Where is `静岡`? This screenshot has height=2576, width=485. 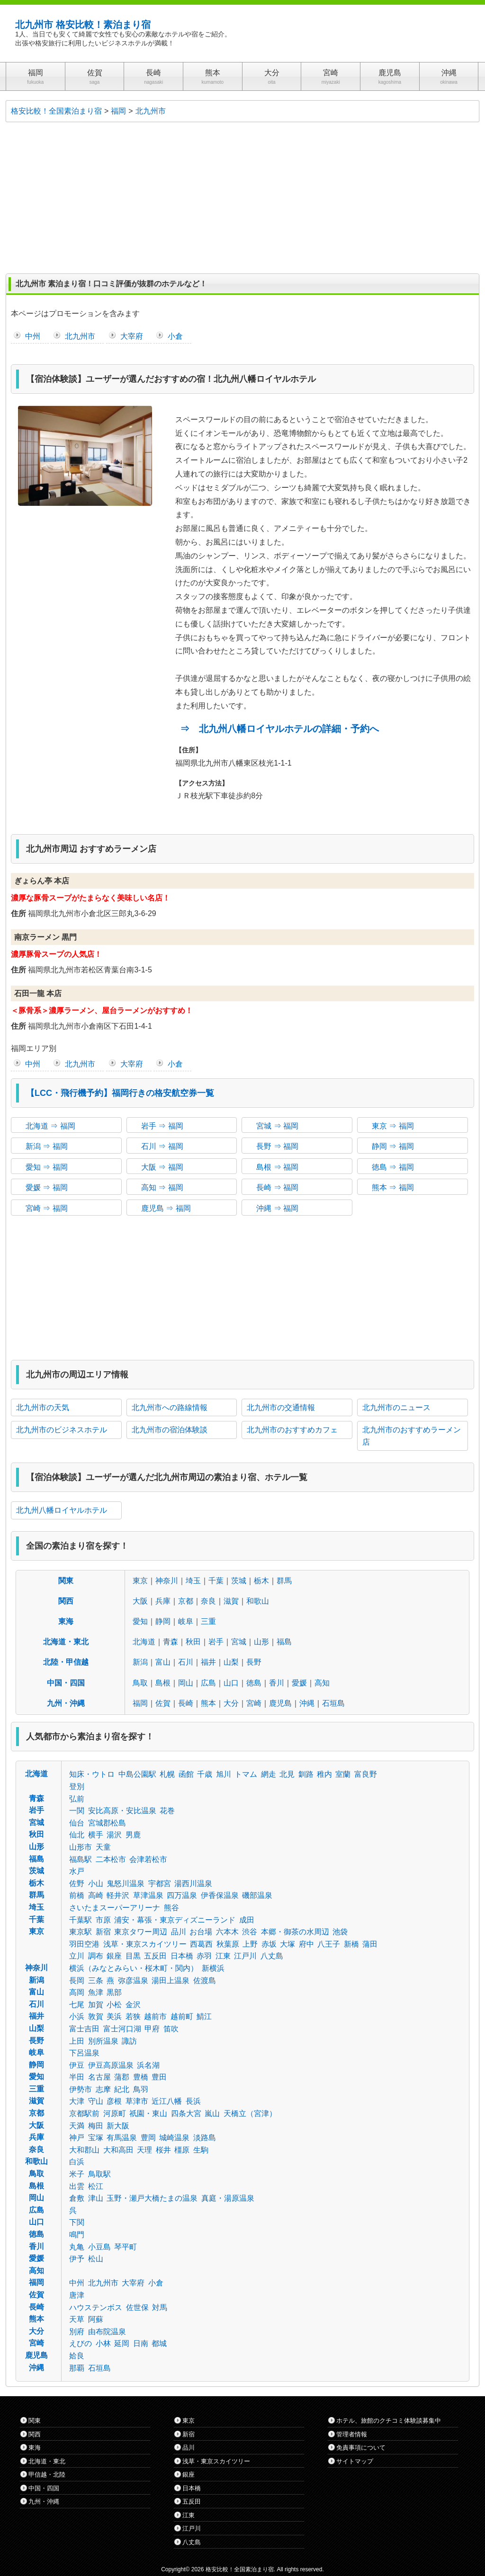 静岡 is located at coordinates (163, 1621).